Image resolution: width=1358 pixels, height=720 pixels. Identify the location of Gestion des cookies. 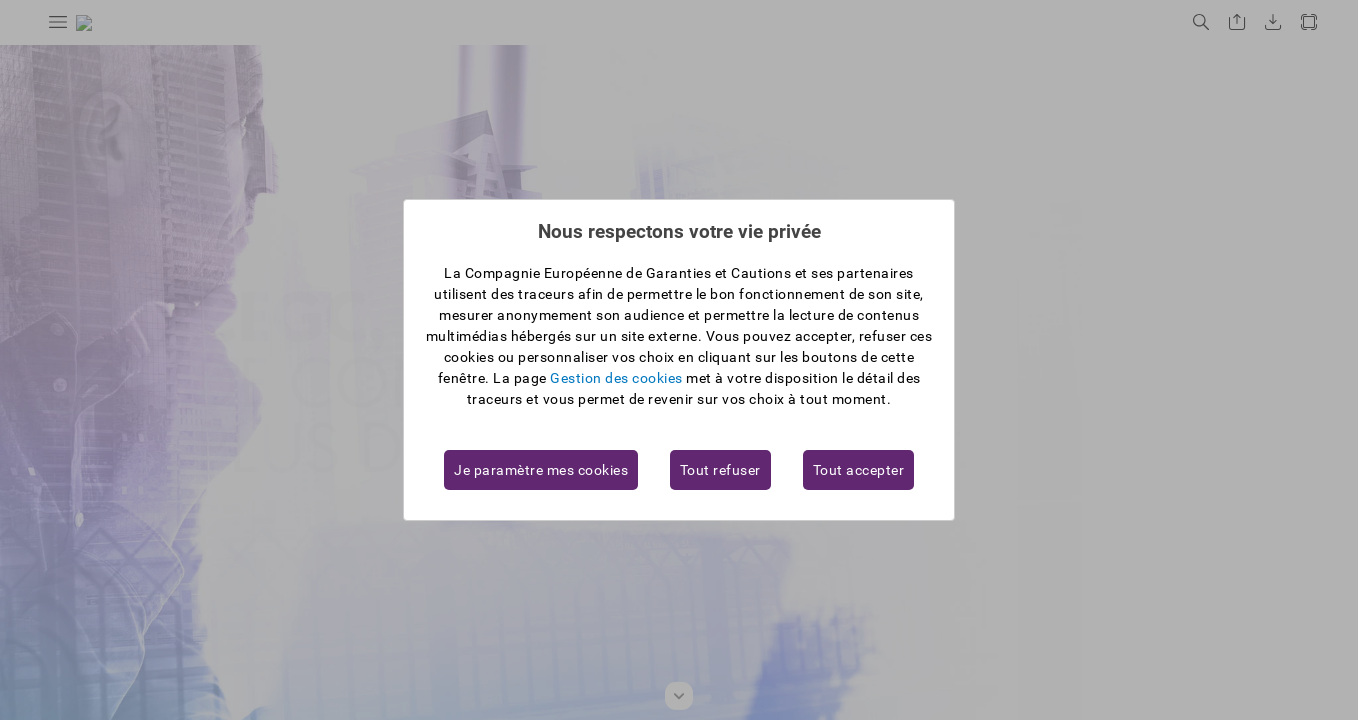
(616, 378).